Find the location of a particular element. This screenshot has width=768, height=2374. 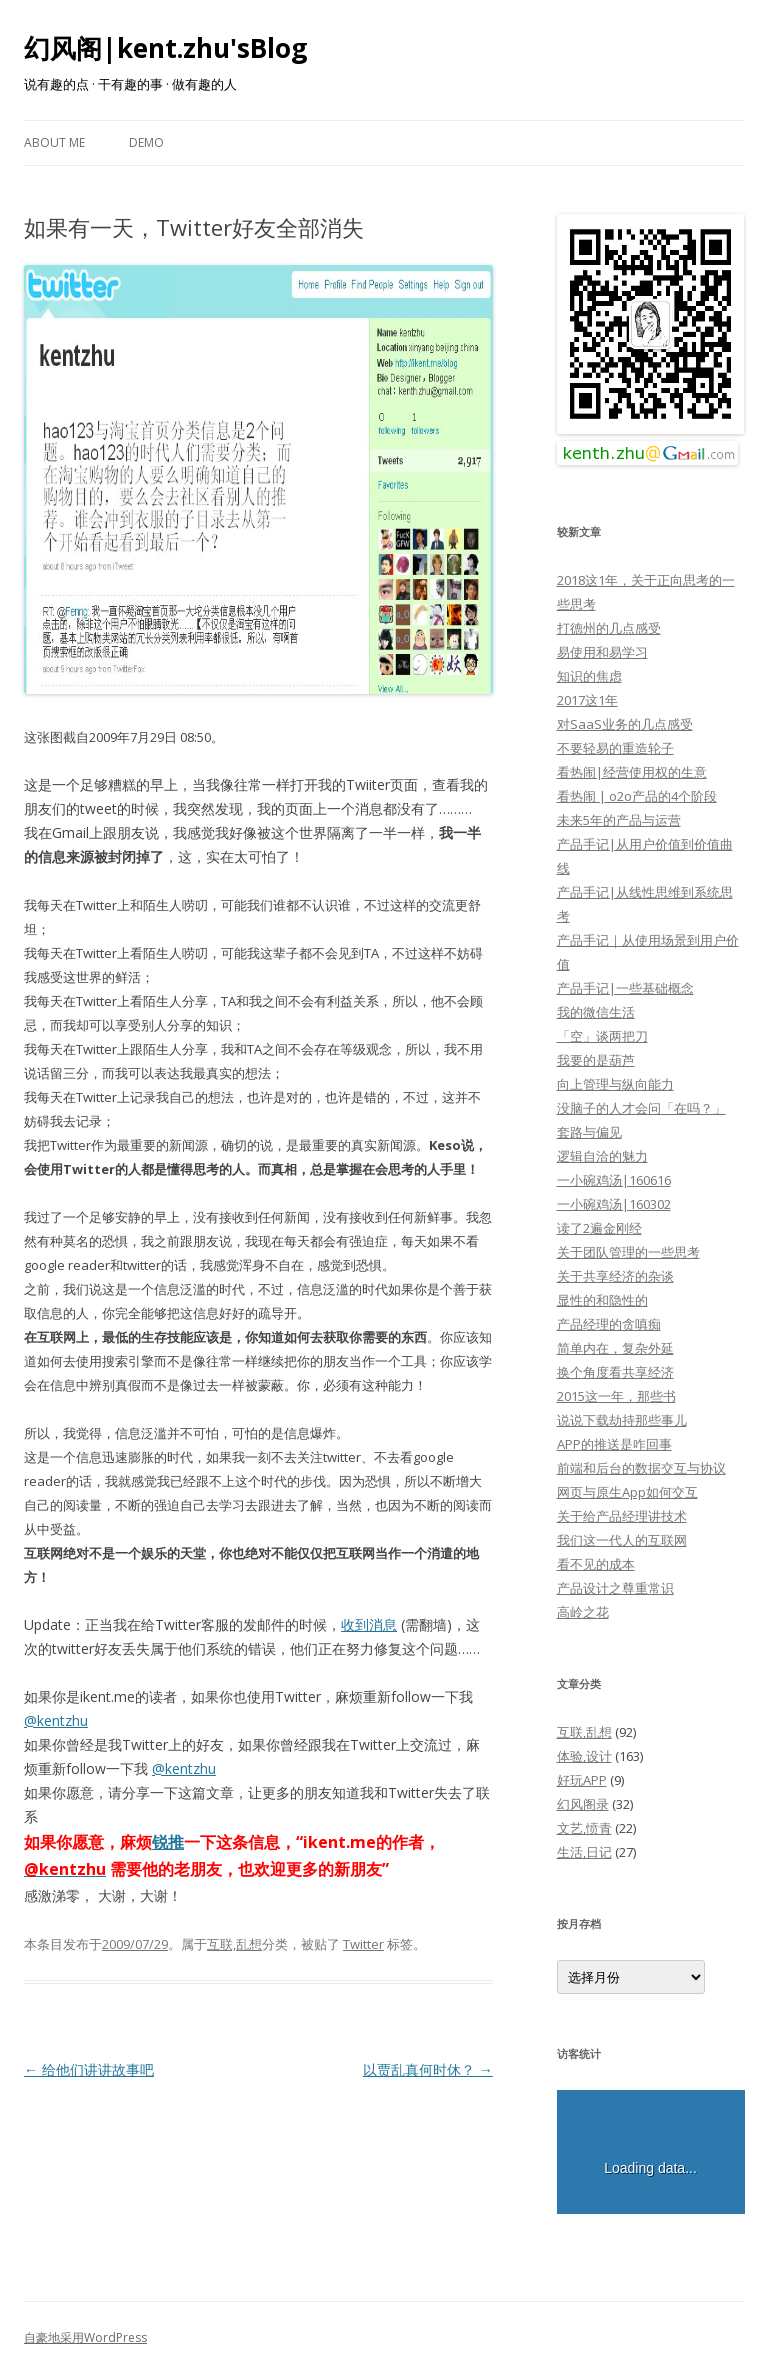

易使用和易学习 is located at coordinates (602, 652).